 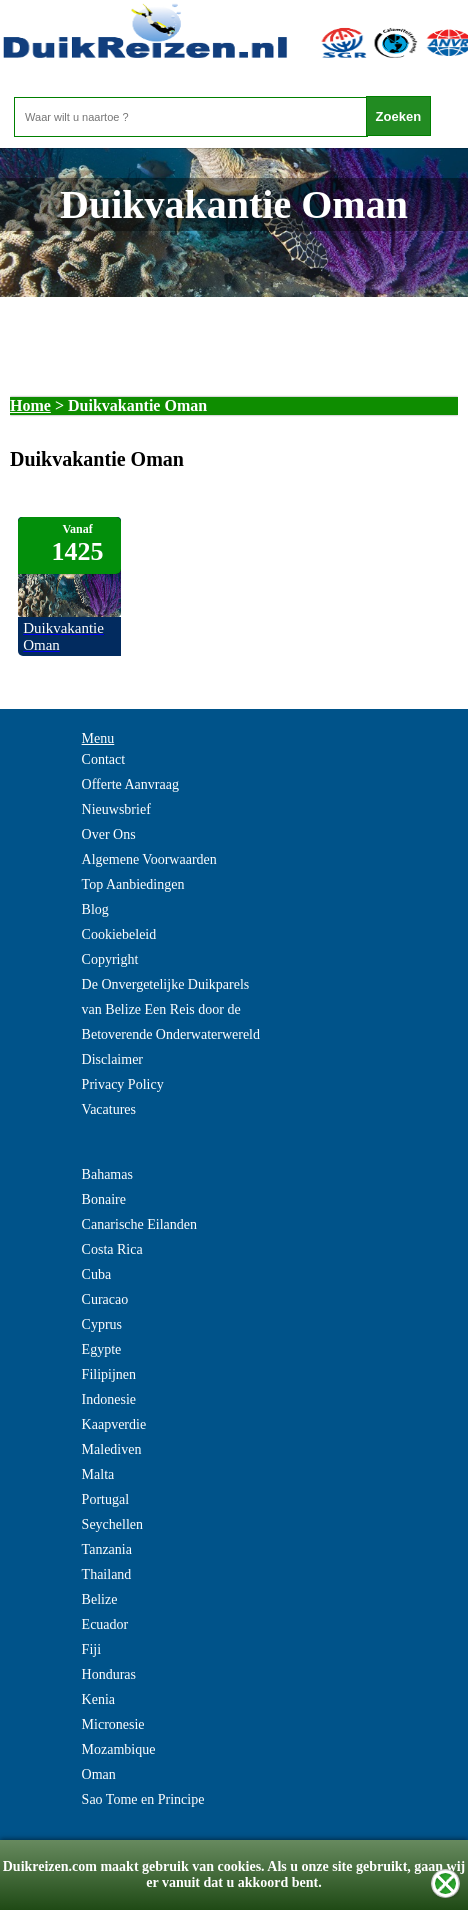 I want to click on Bahamas, so click(x=107, y=1174).